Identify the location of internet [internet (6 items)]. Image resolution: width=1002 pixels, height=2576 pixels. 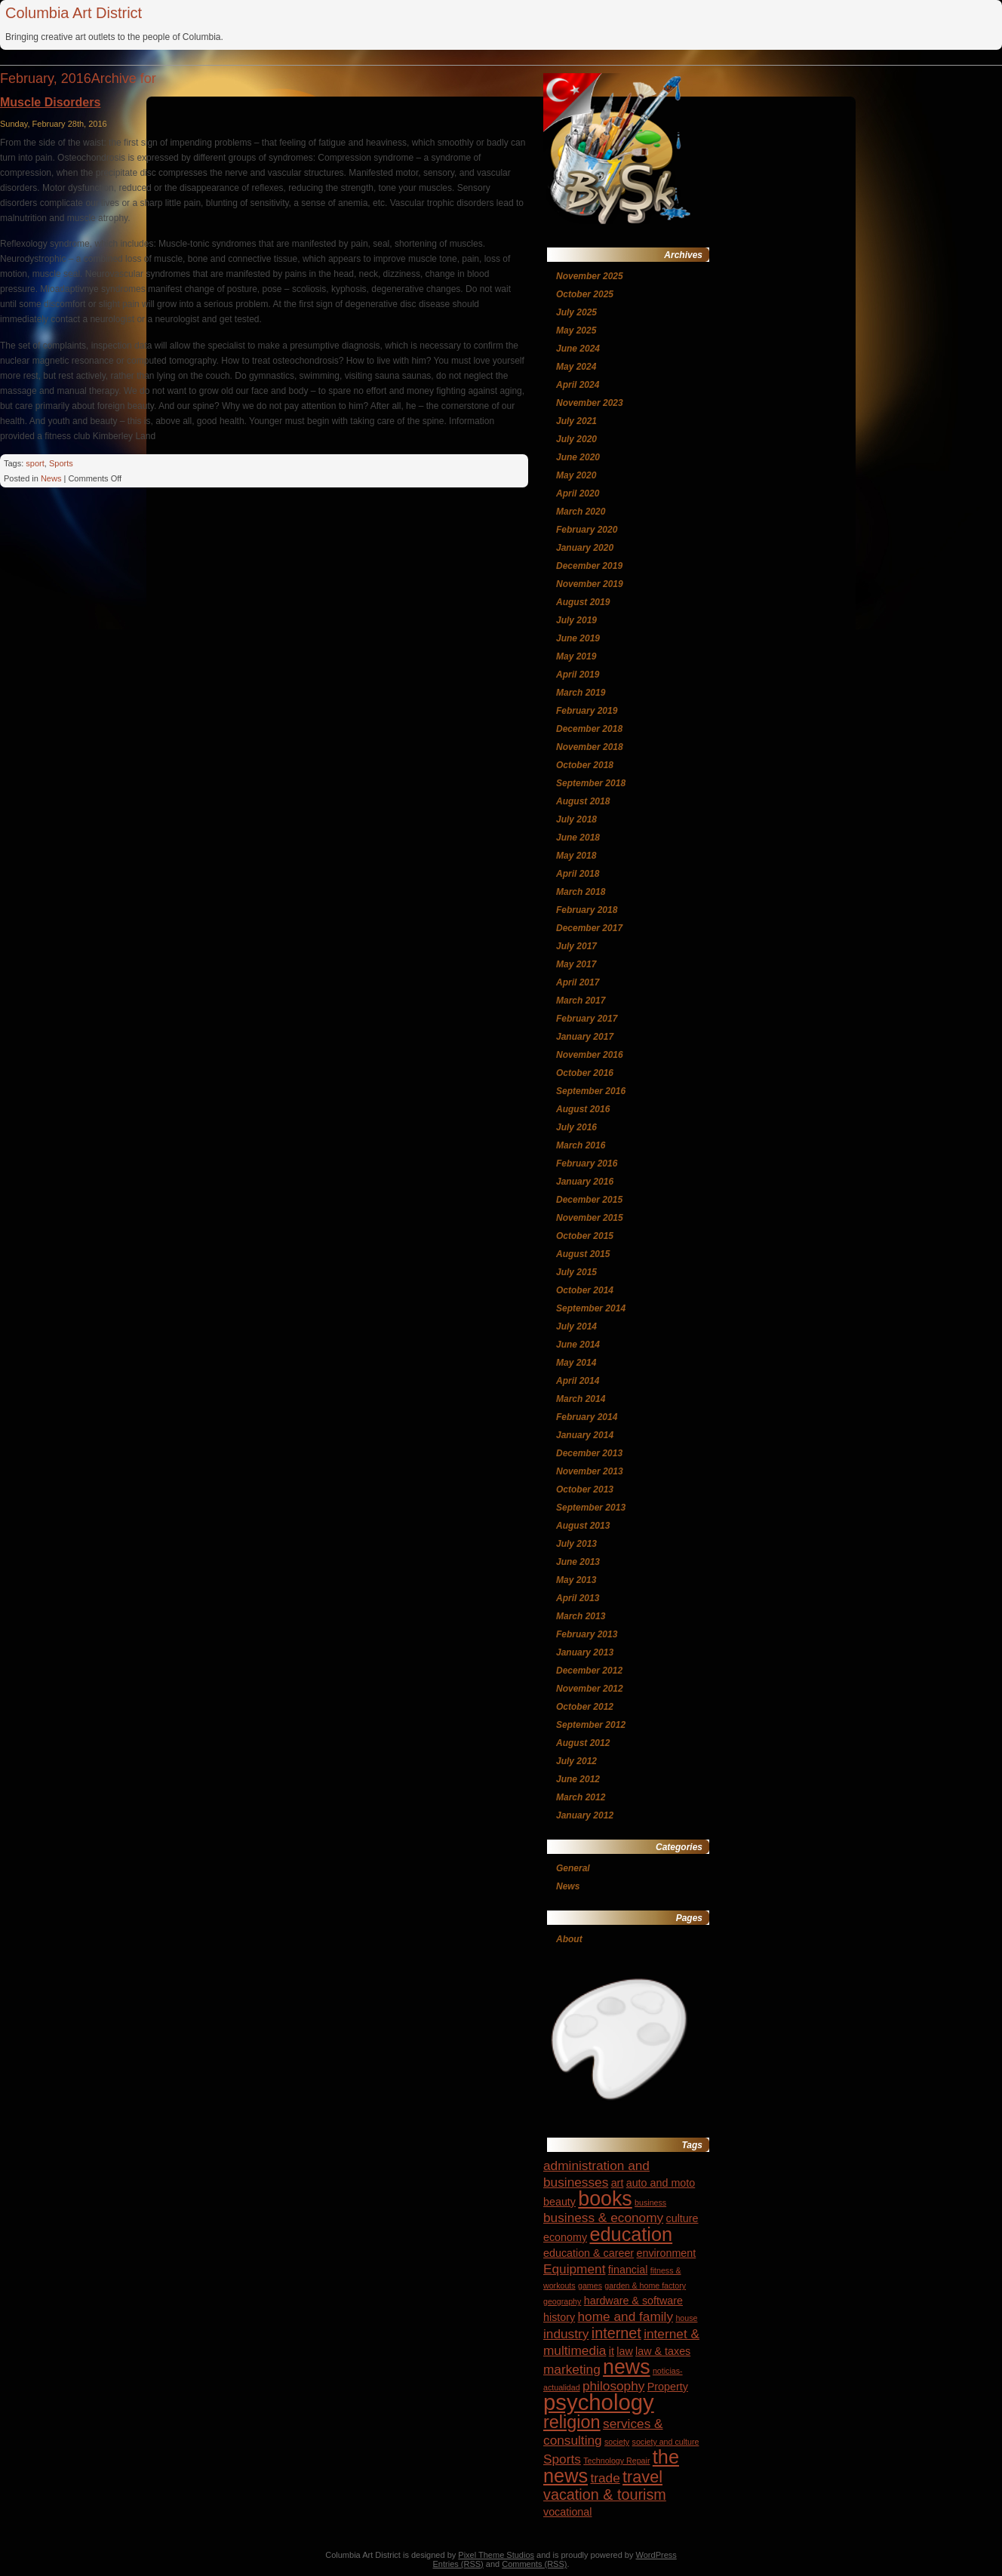
(616, 2333).